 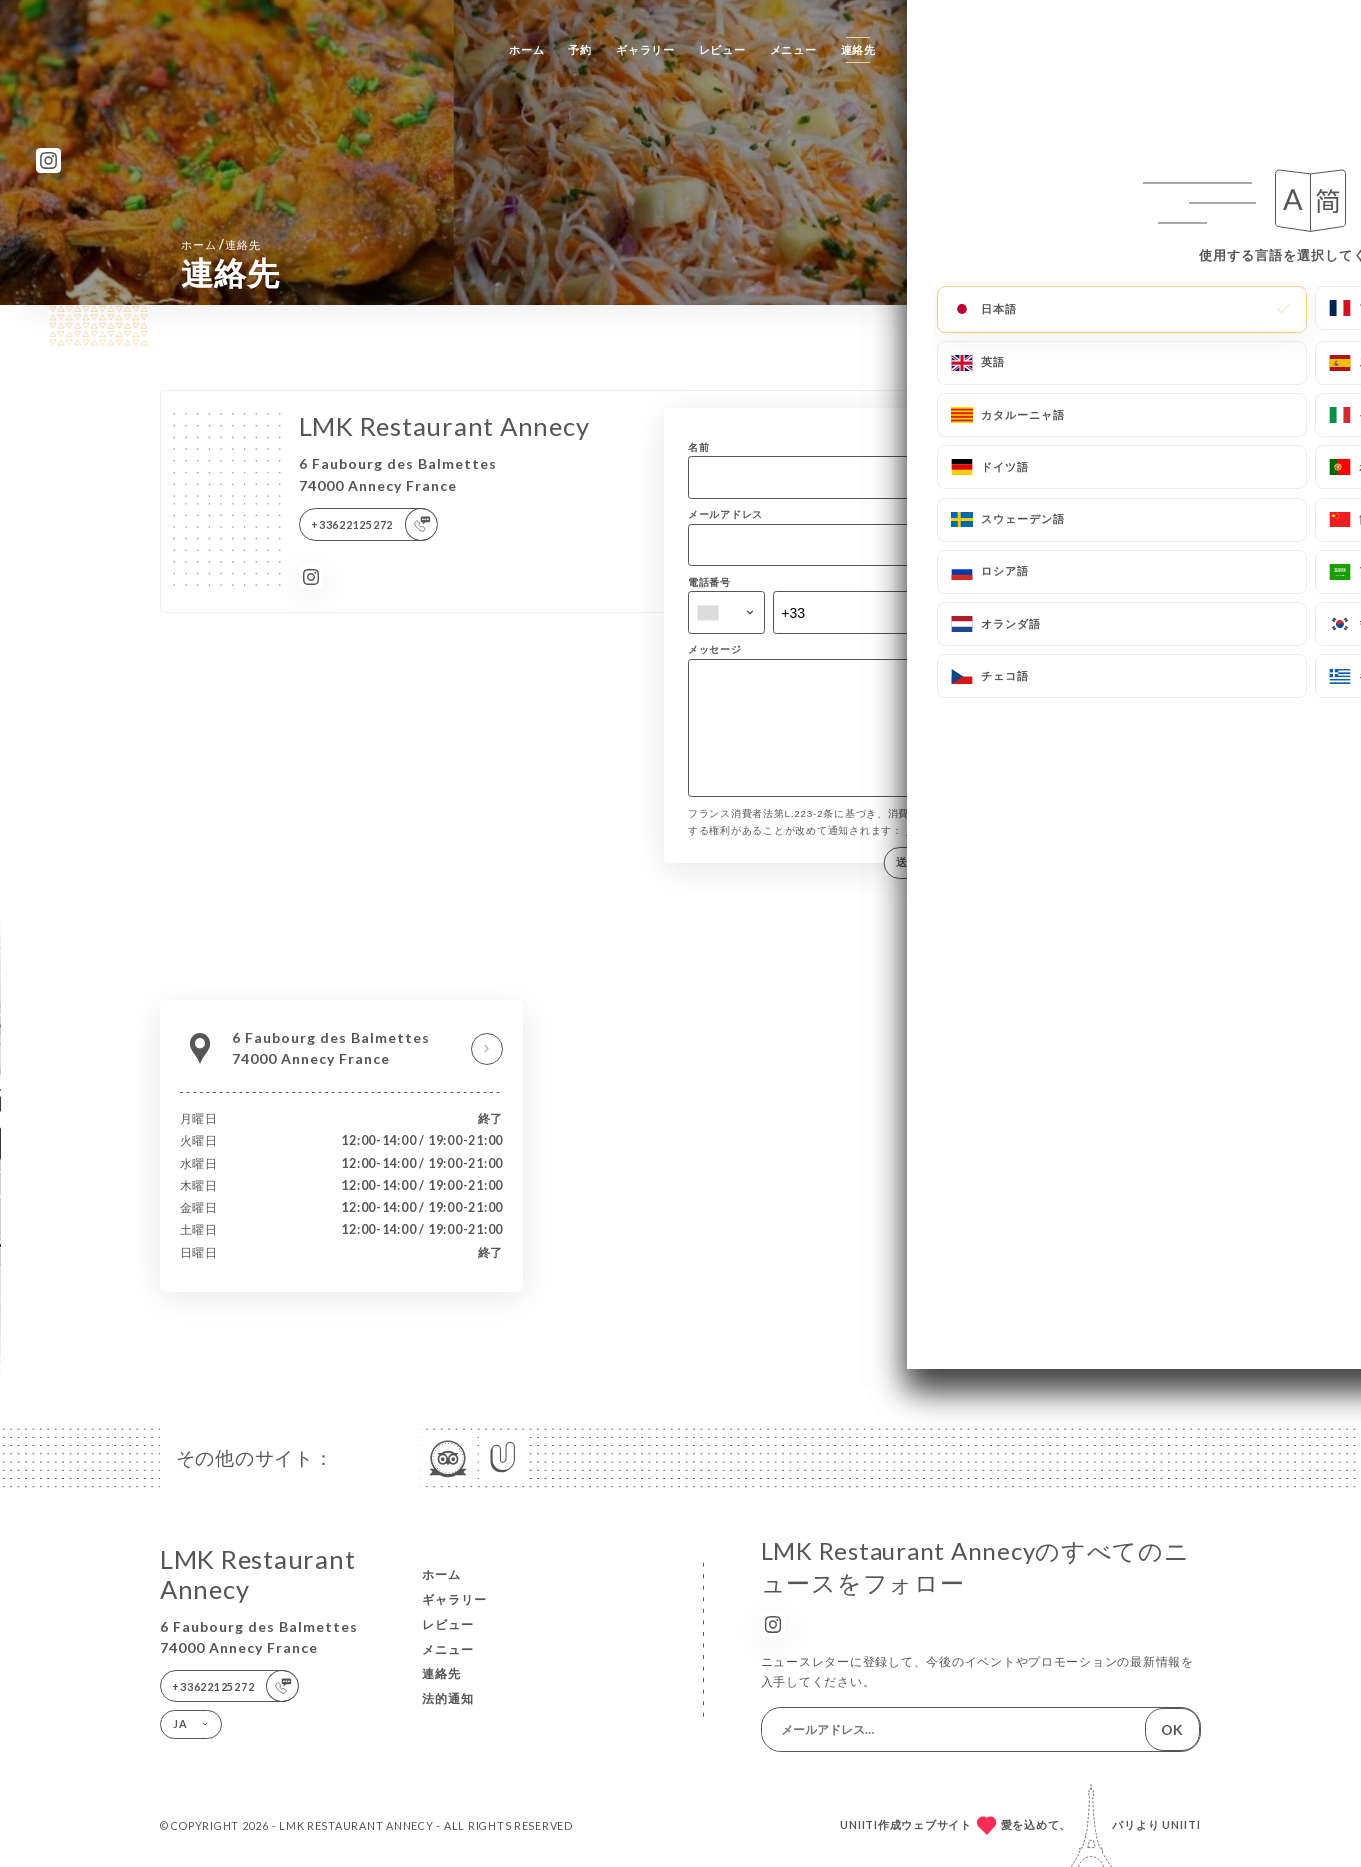 What do you see at coordinates (793, 49) in the screenshot?
I see `メニュー` at bounding box center [793, 49].